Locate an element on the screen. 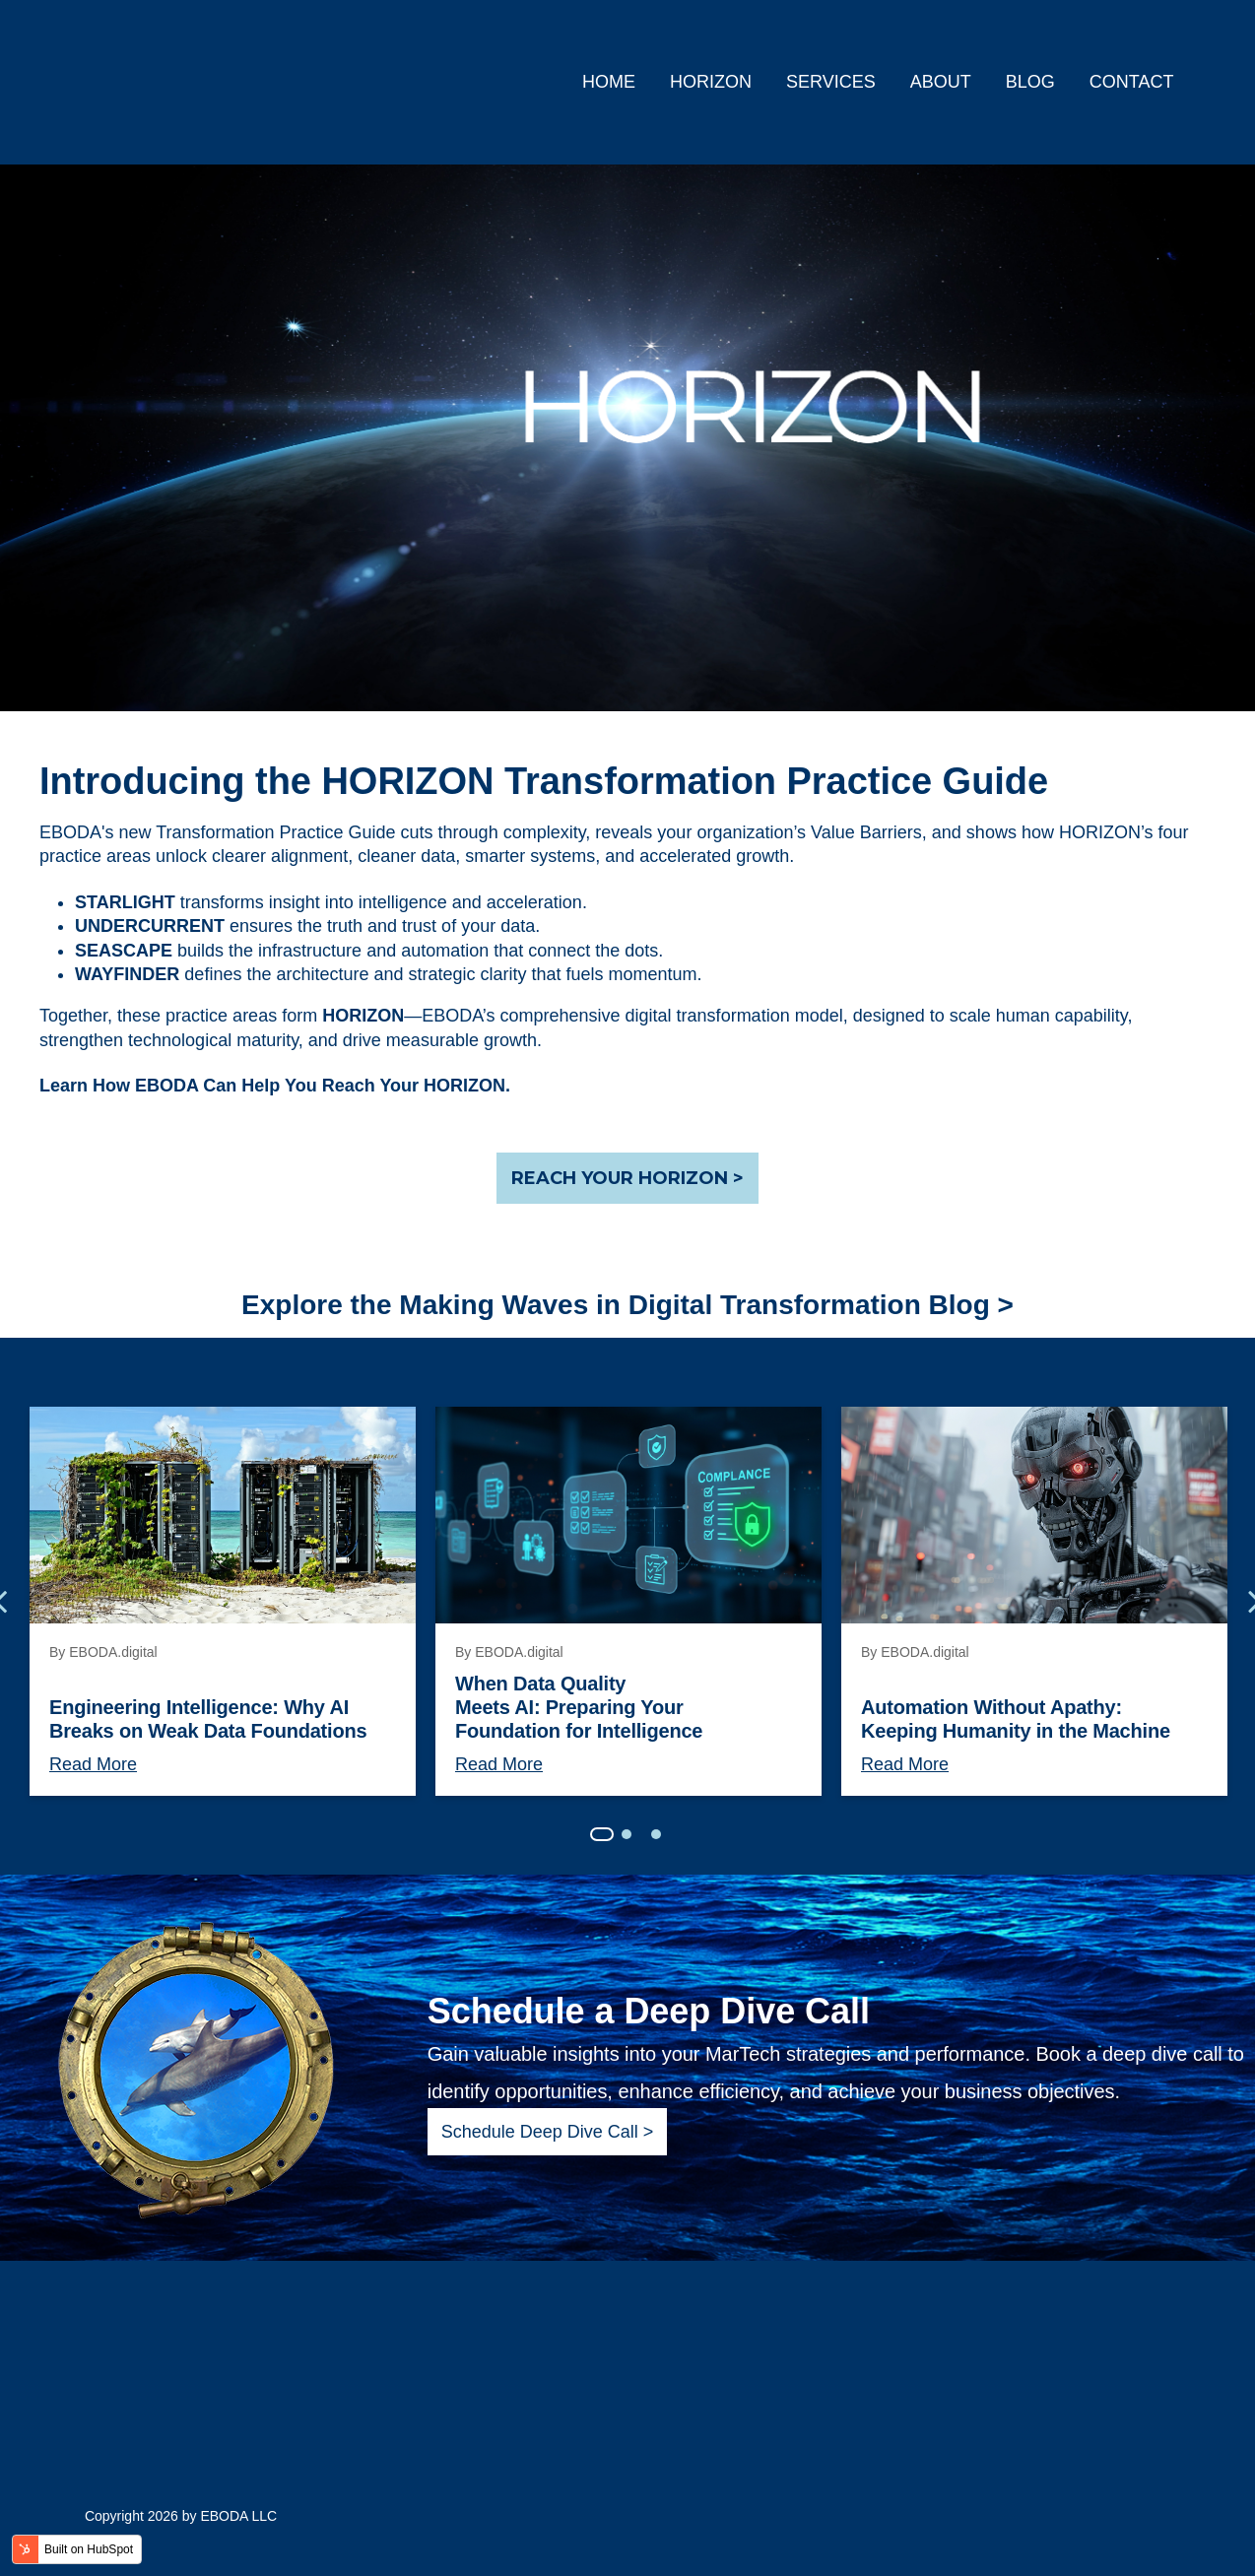  [Automation Without Apathy: Keeping Humanity in the Machine] is located at coordinates (1034, 1515).